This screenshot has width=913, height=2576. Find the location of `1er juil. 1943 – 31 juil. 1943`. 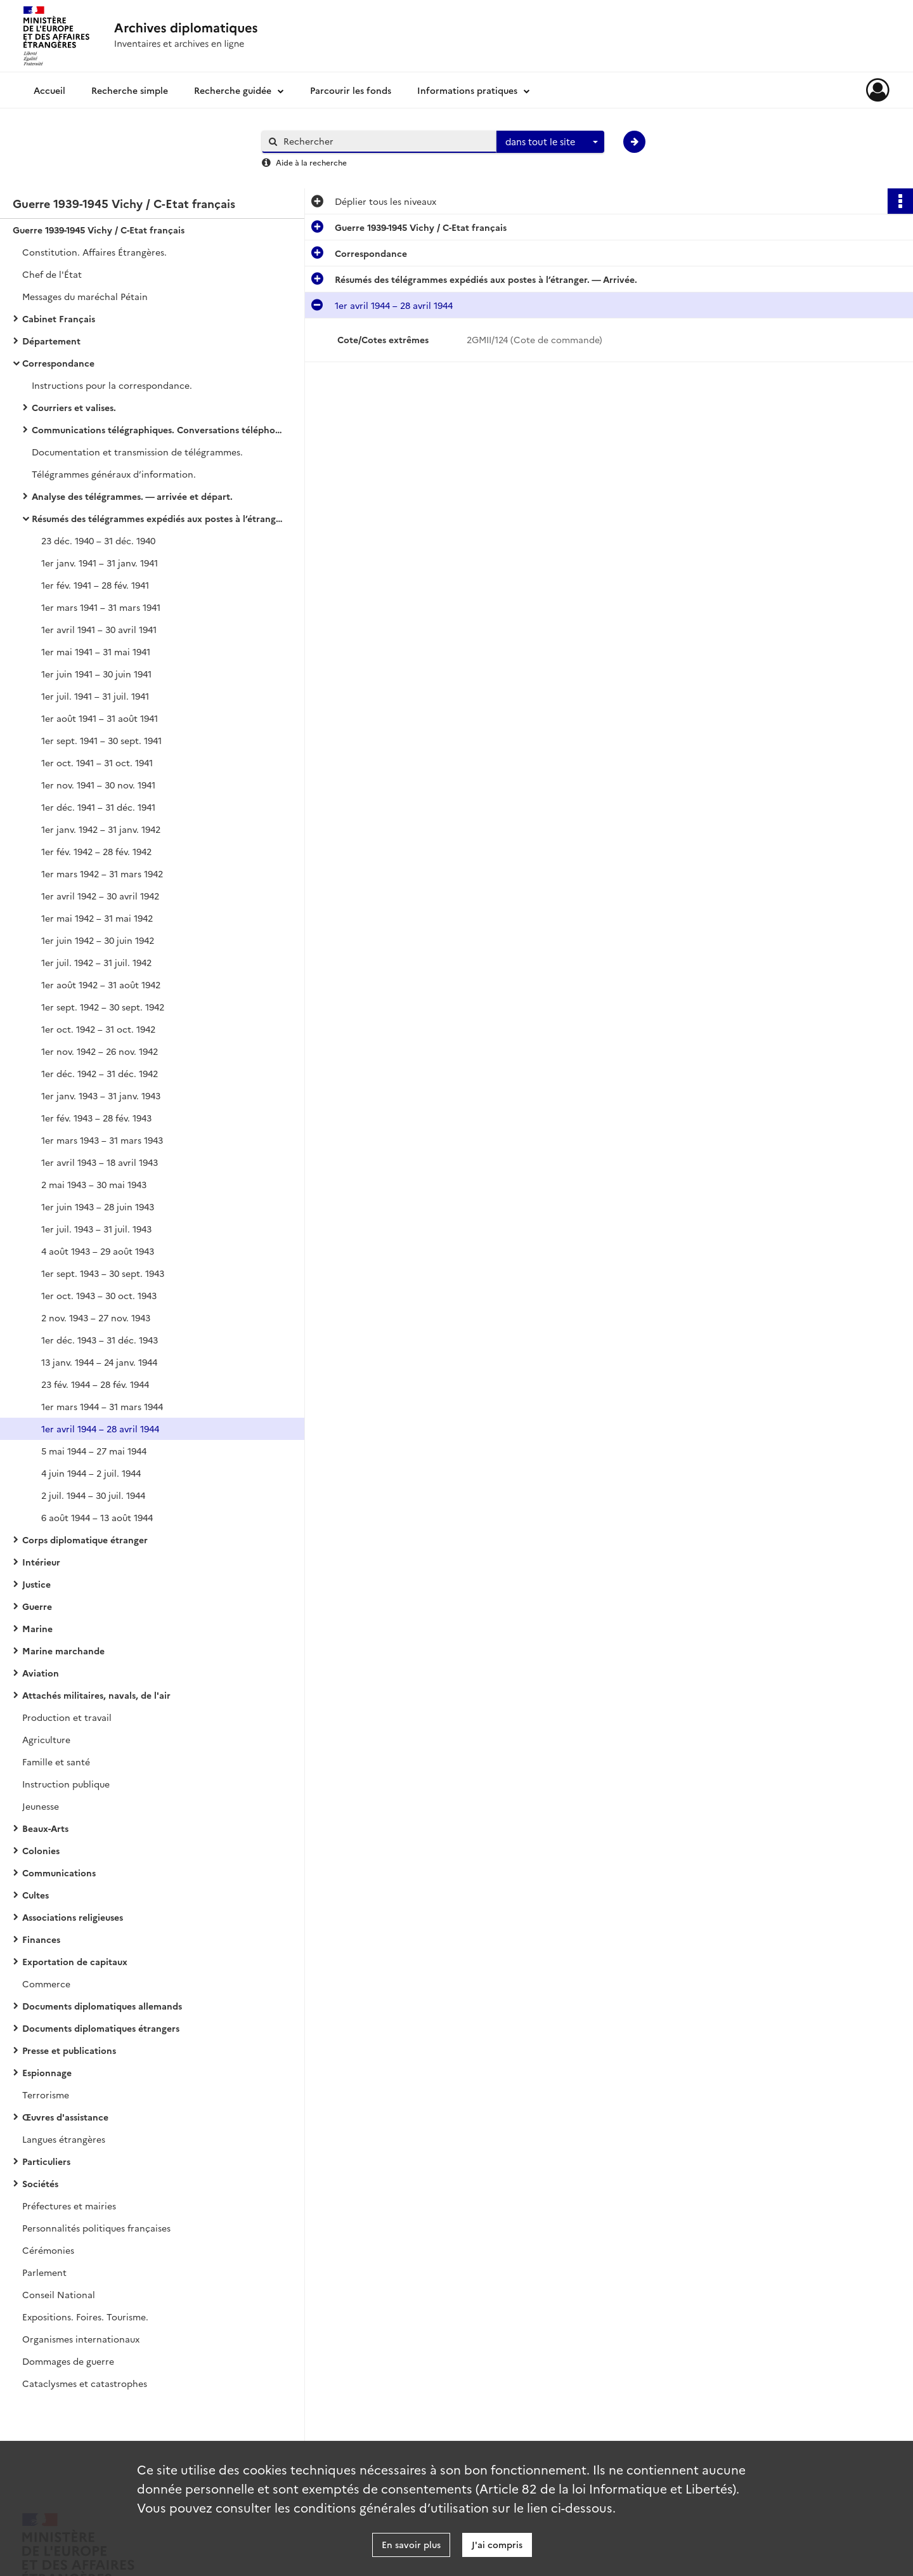

1er juil. 1943 – 31 juil. 1943 is located at coordinates (96, 1228).